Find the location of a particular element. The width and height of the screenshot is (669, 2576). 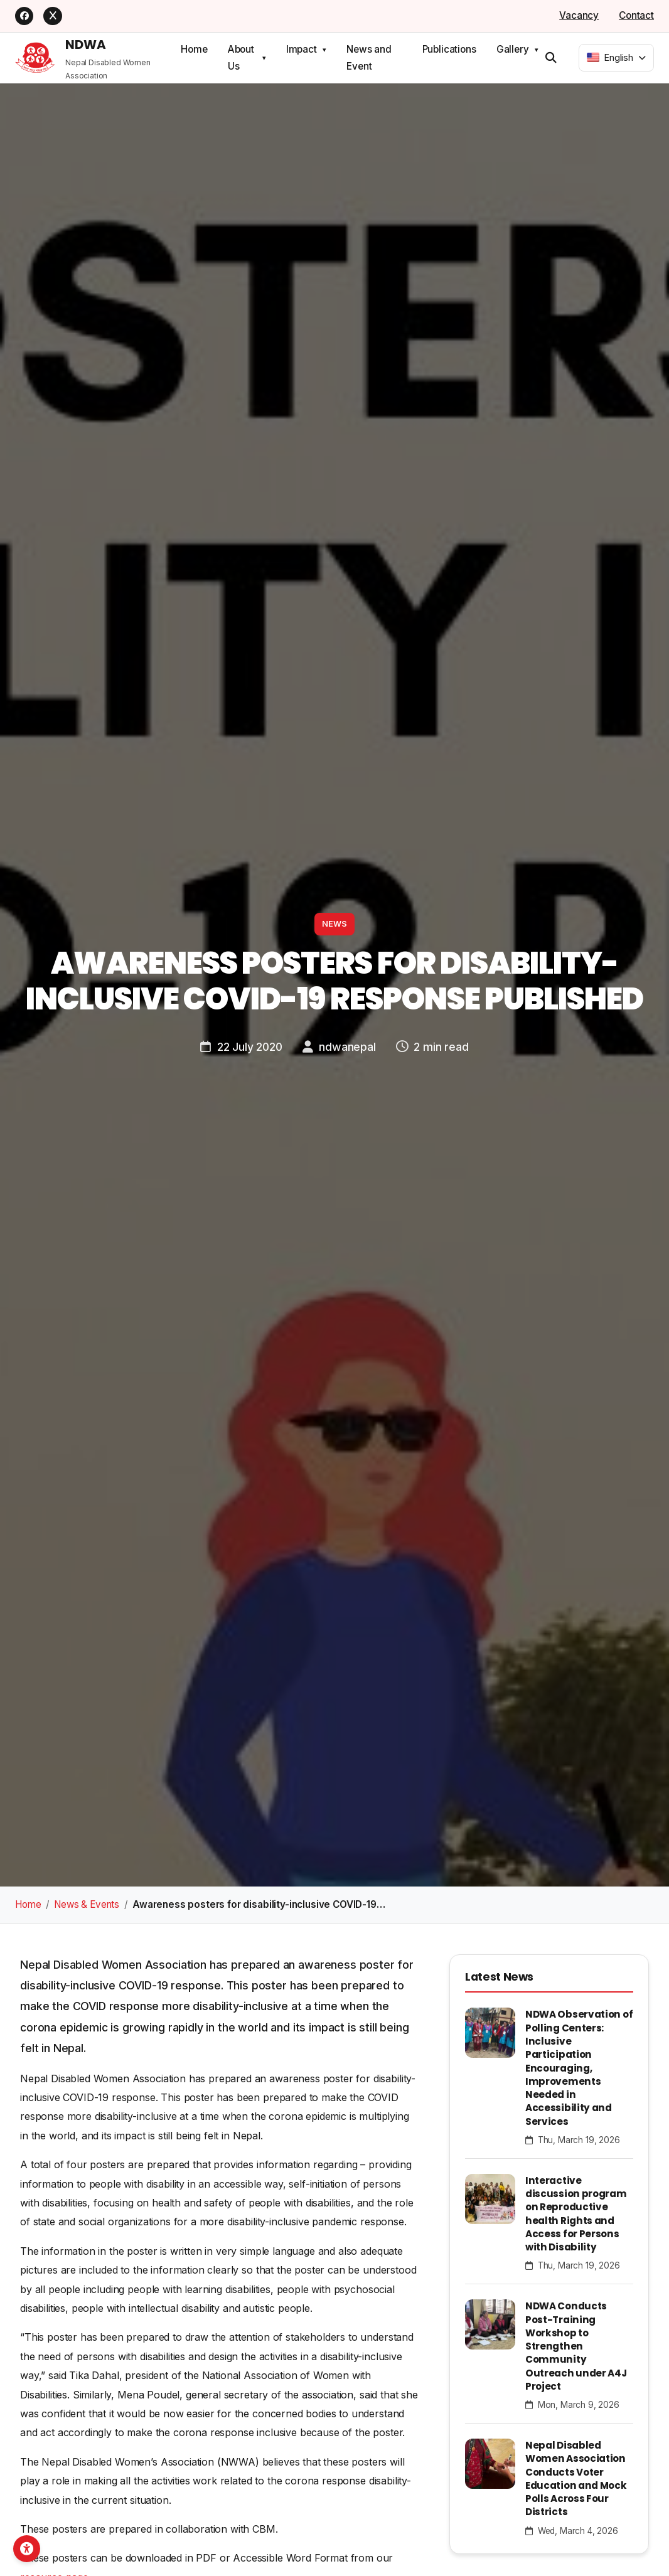

[Facebook] is located at coordinates (25, 15).